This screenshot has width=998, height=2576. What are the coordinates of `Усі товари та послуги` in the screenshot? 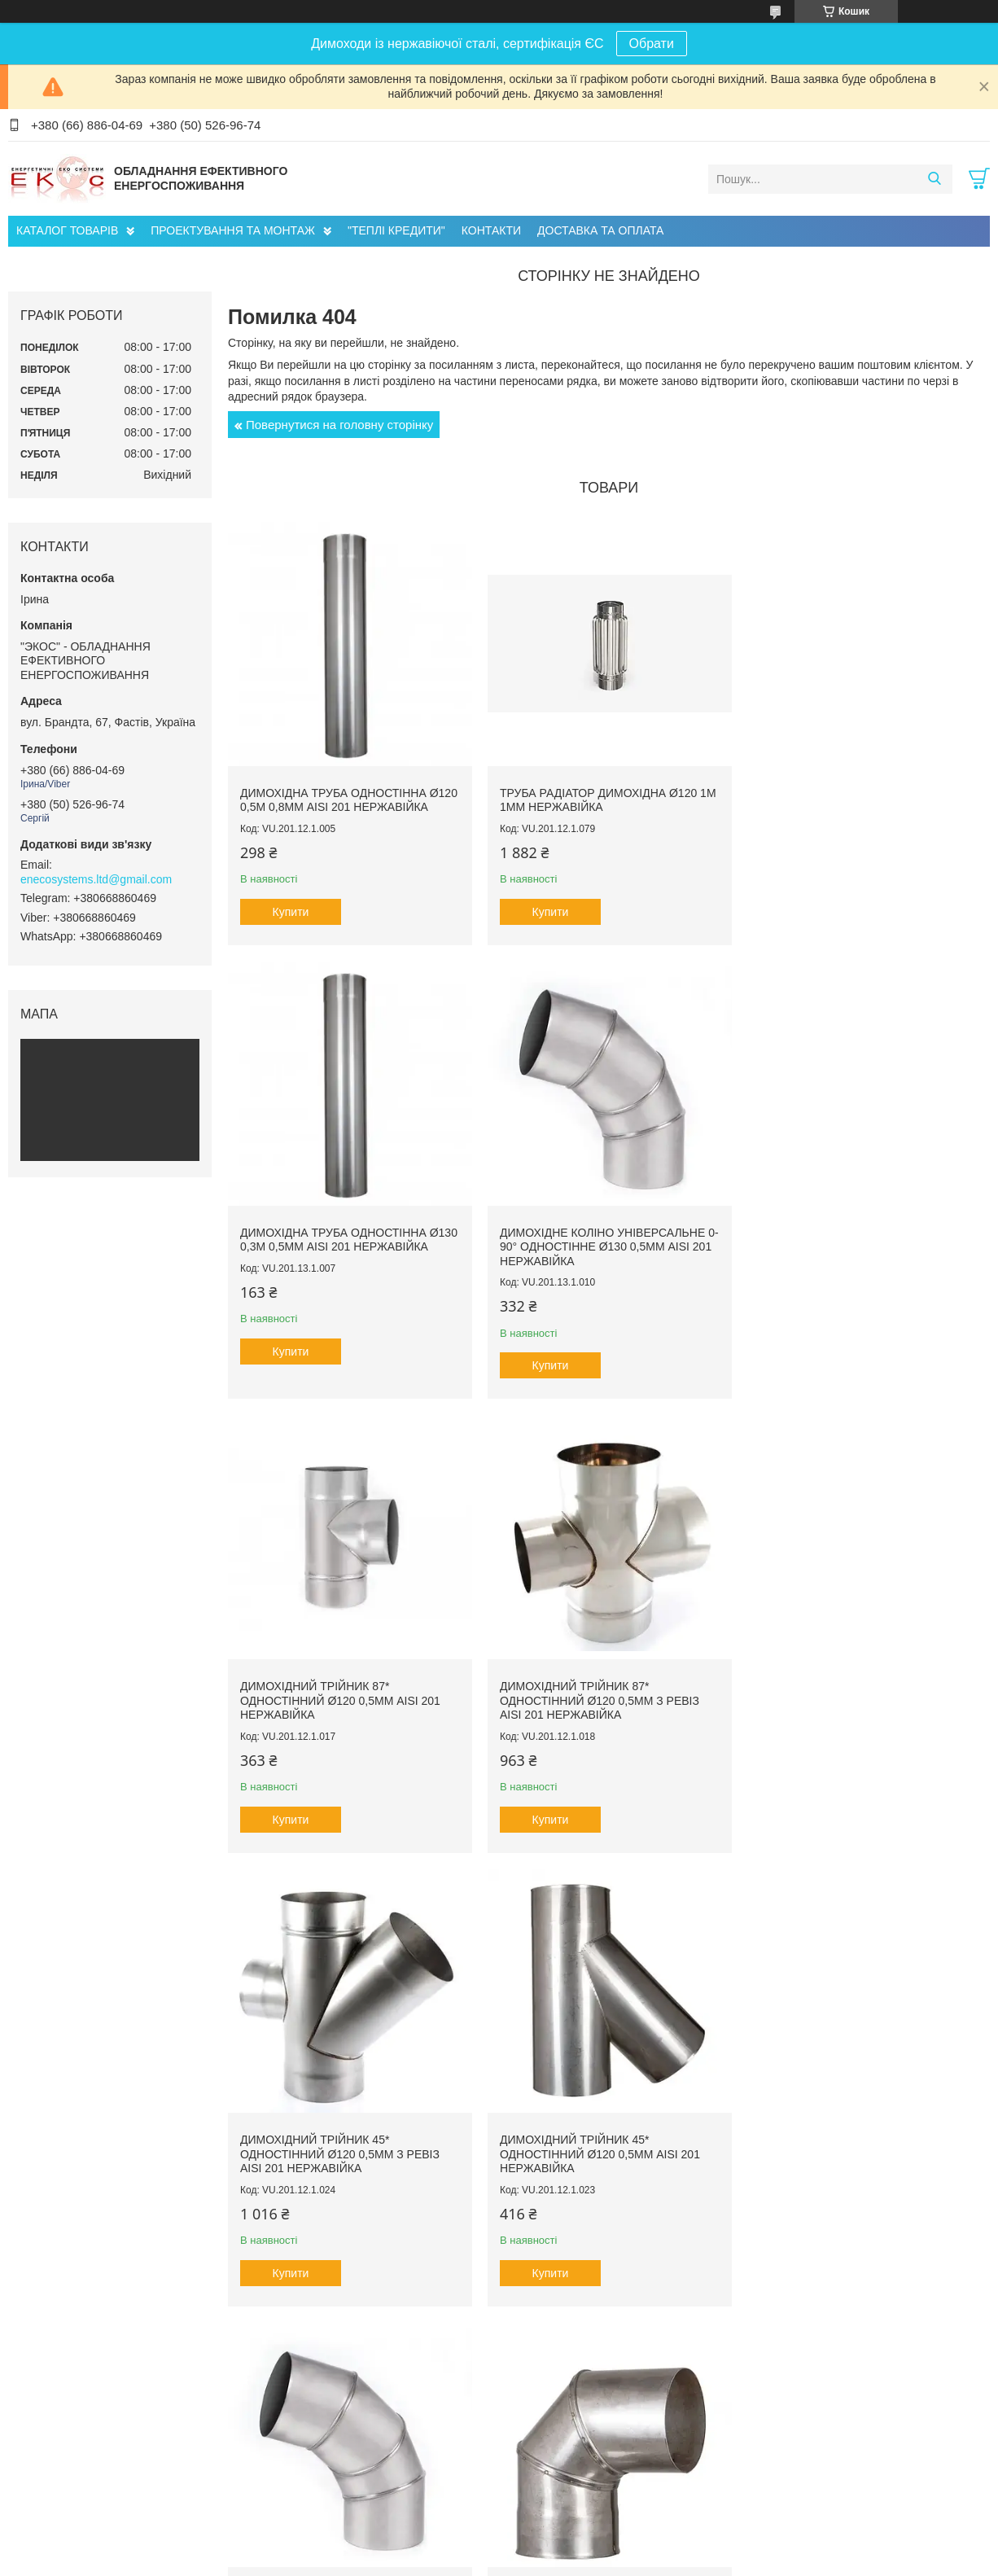 It's located at (603, 2353).